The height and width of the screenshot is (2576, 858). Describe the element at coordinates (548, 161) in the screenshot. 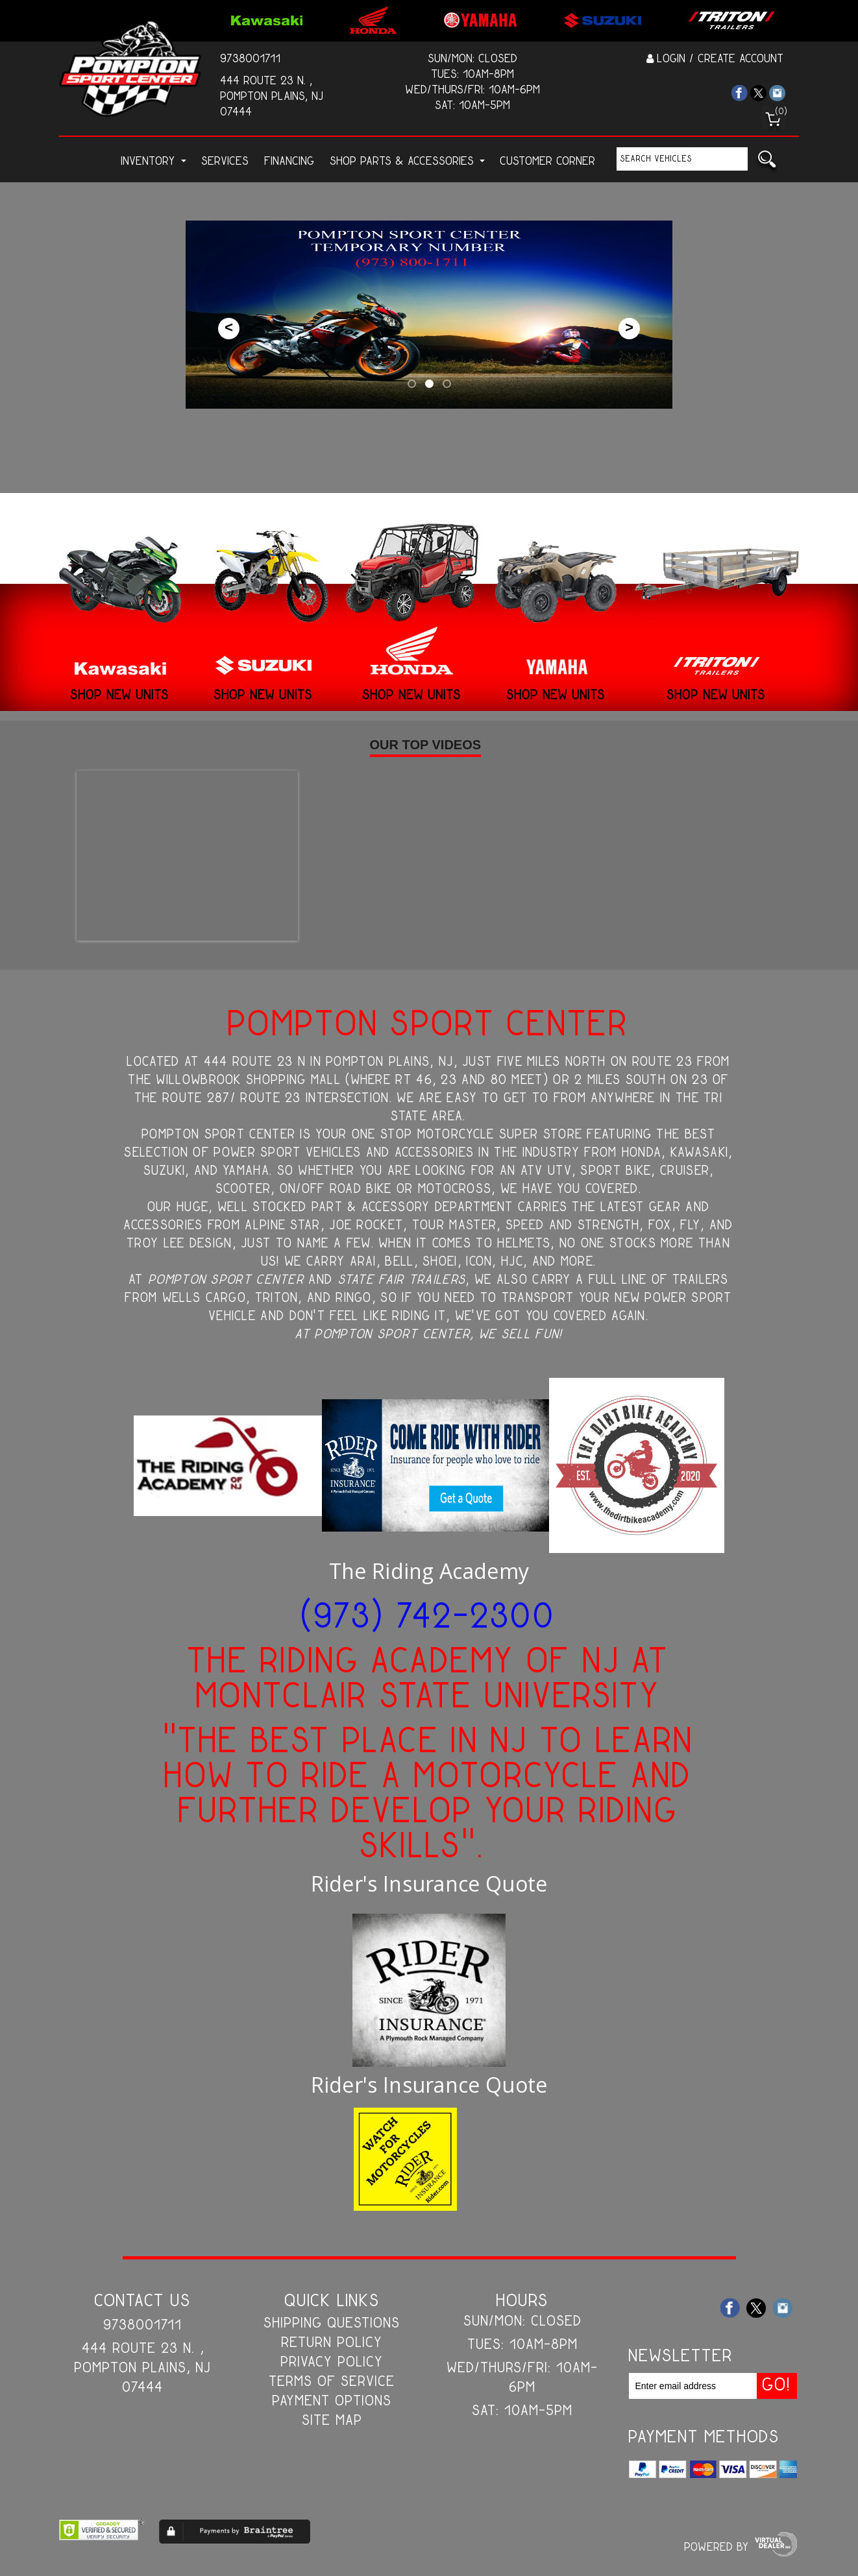

I see `customer corner` at that location.